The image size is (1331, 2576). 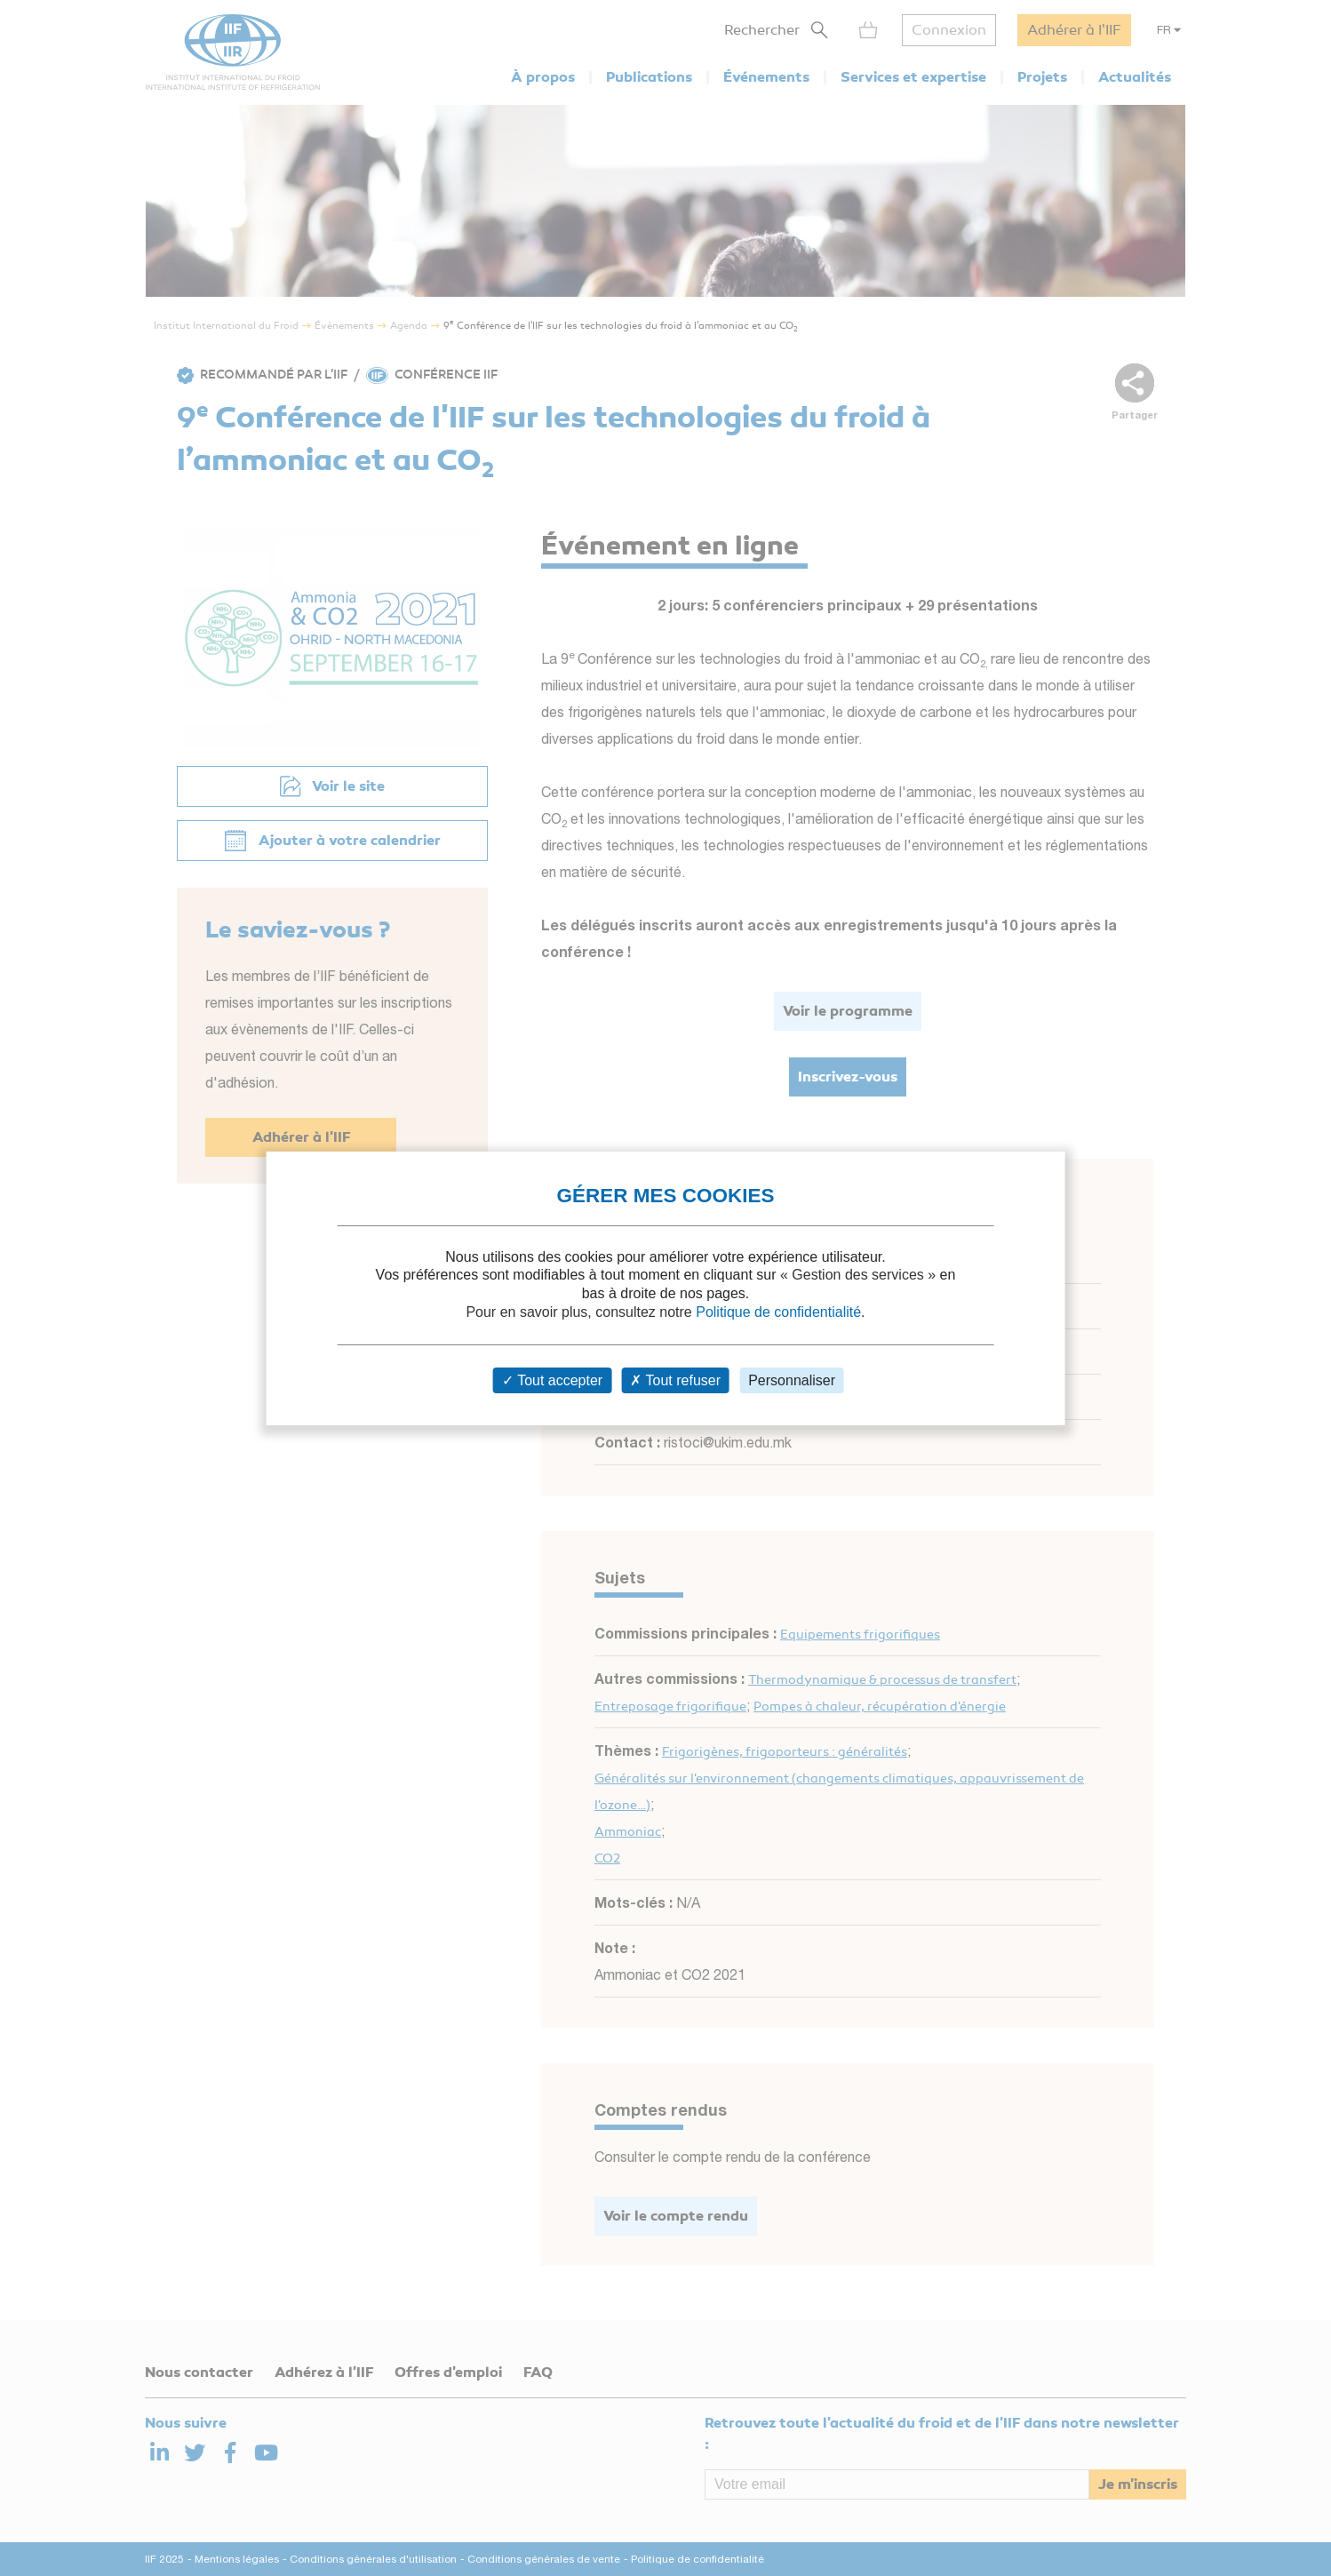 I want to click on Tout refuser, so click(x=675, y=1380).